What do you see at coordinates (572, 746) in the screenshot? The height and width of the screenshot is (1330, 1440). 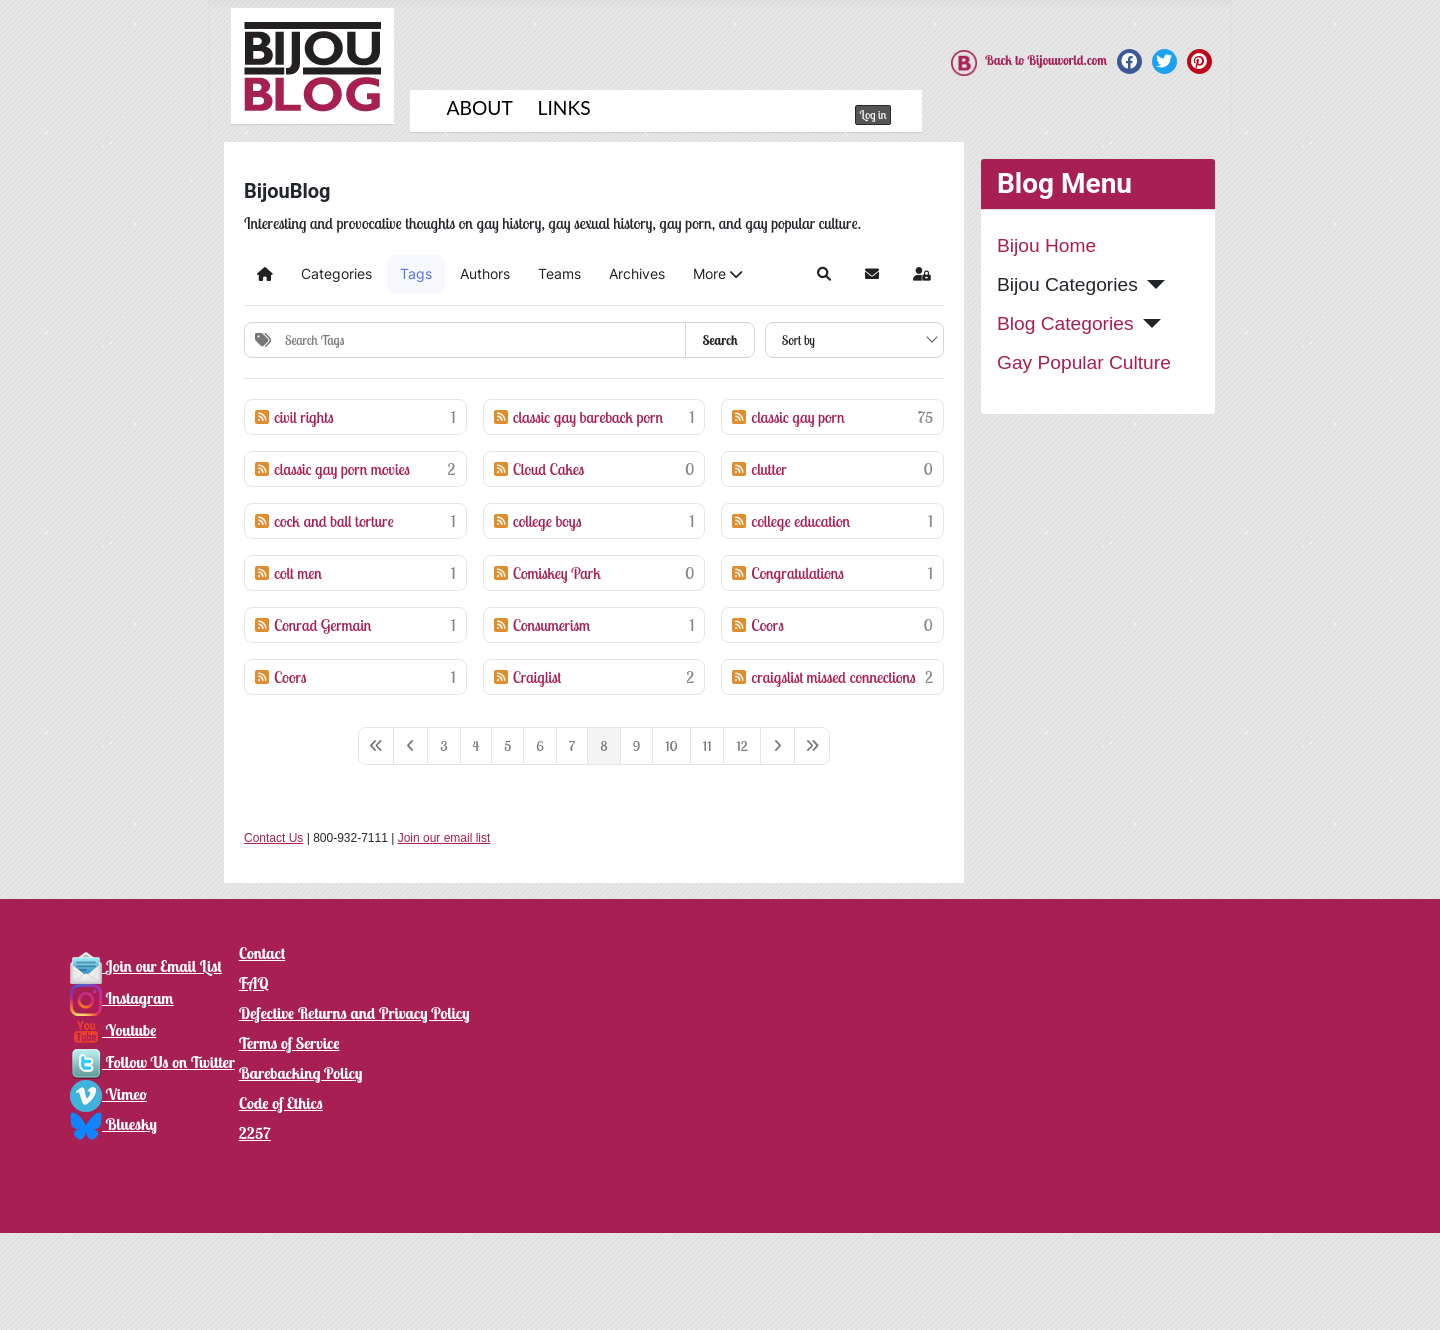 I see `[Page 7]` at bounding box center [572, 746].